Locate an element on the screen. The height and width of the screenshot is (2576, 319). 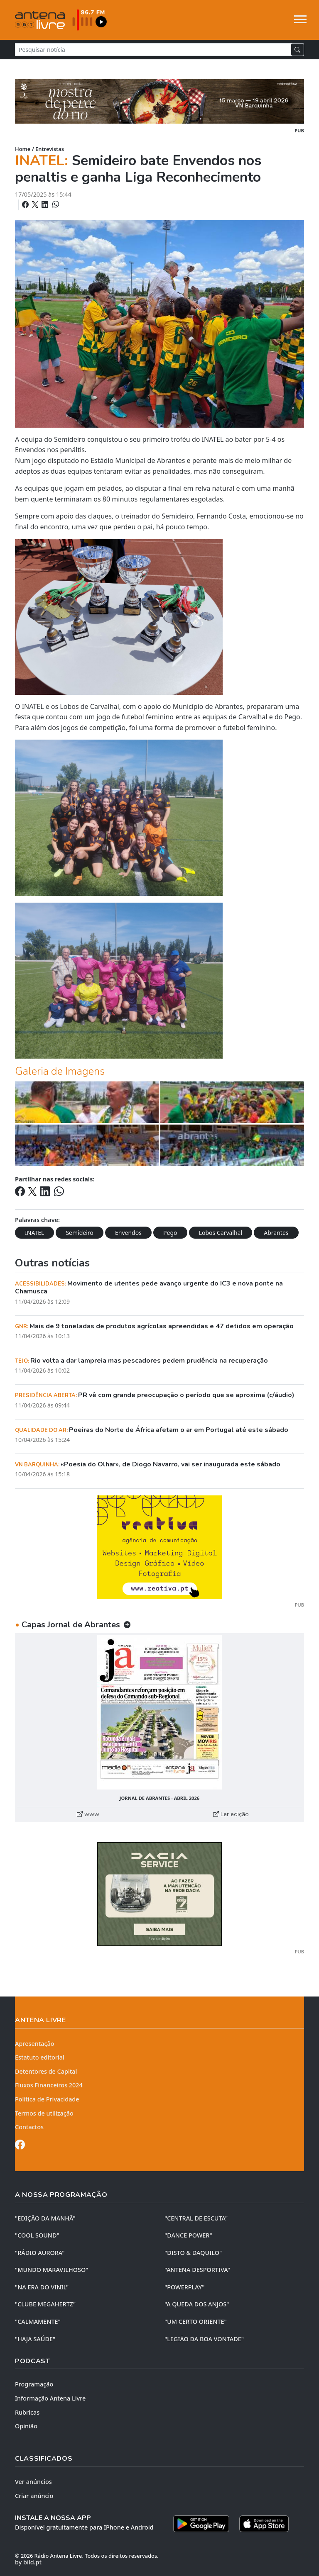
Estatuto editorial is located at coordinates (39, 2057).